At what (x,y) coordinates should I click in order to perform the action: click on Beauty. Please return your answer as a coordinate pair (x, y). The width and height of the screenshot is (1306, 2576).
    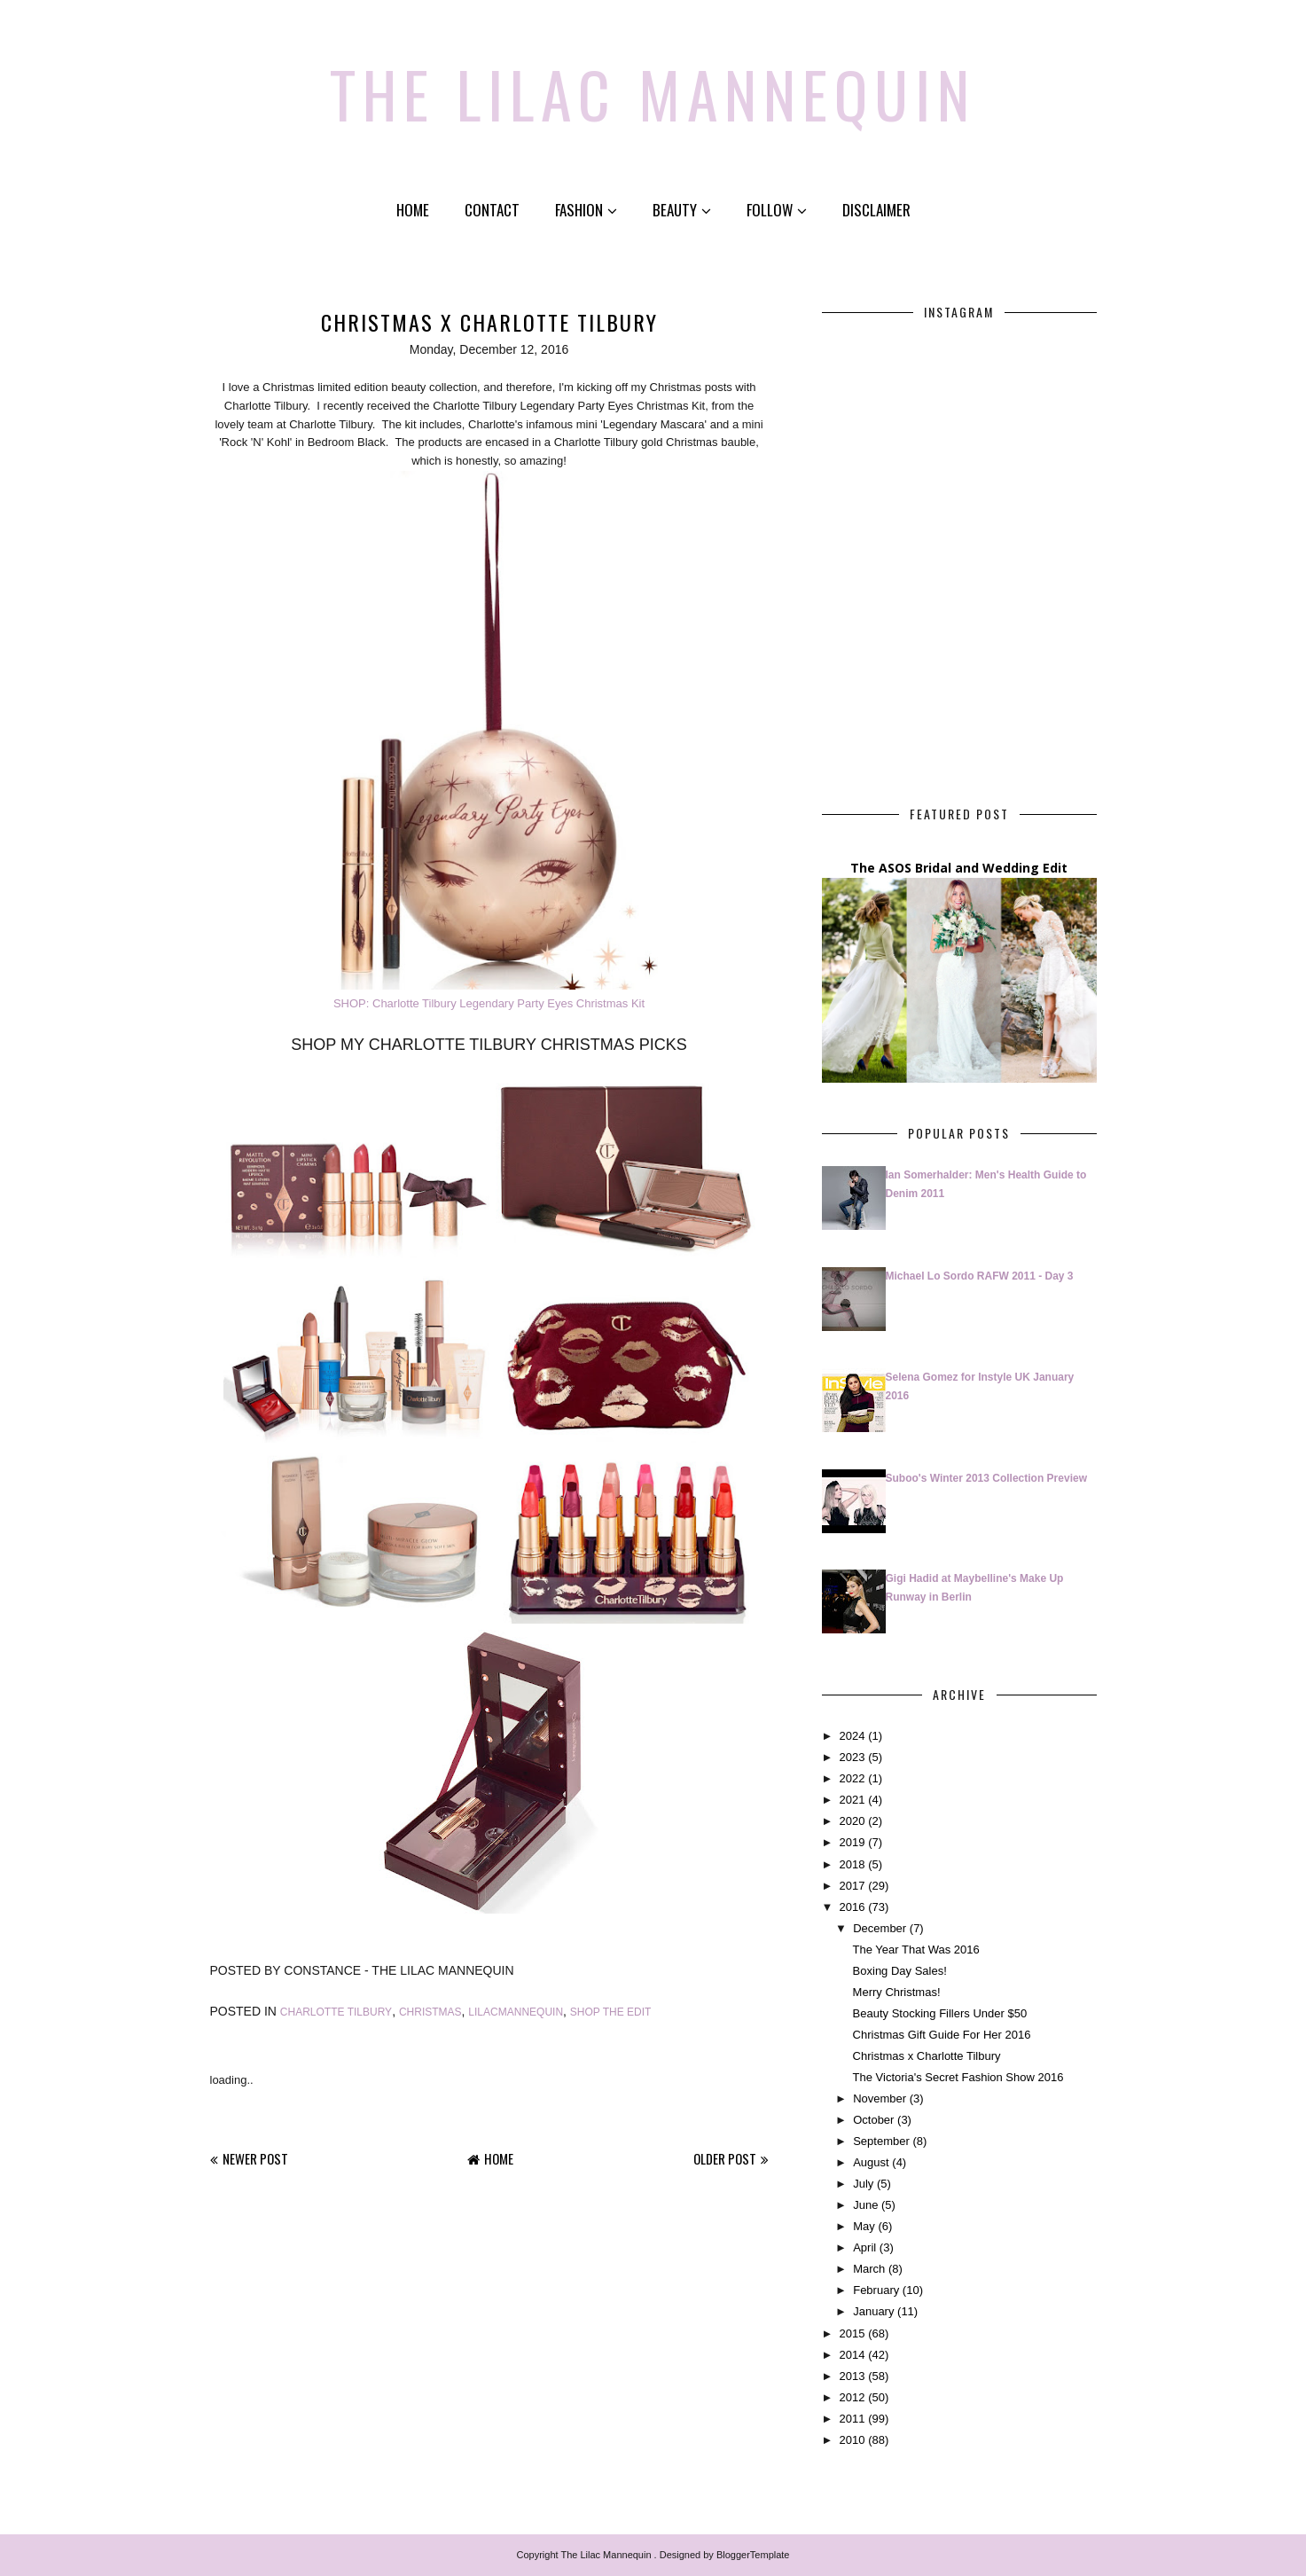
    Looking at the image, I should click on (682, 210).